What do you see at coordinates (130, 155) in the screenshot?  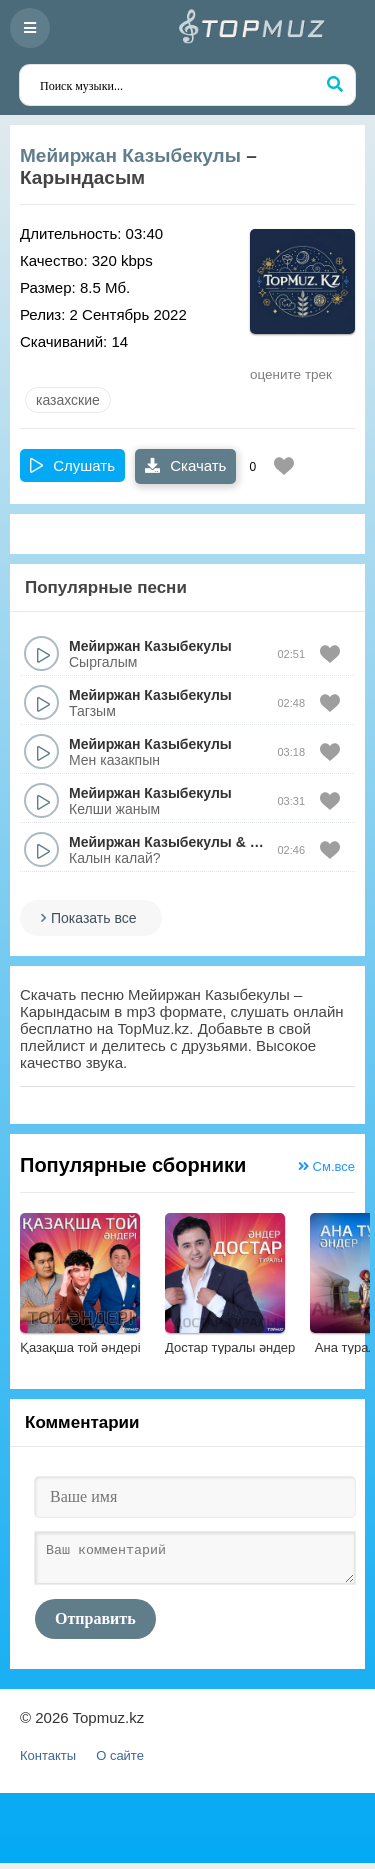 I see `Мейиржан Казыбекулы` at bounding box center [130, 155].